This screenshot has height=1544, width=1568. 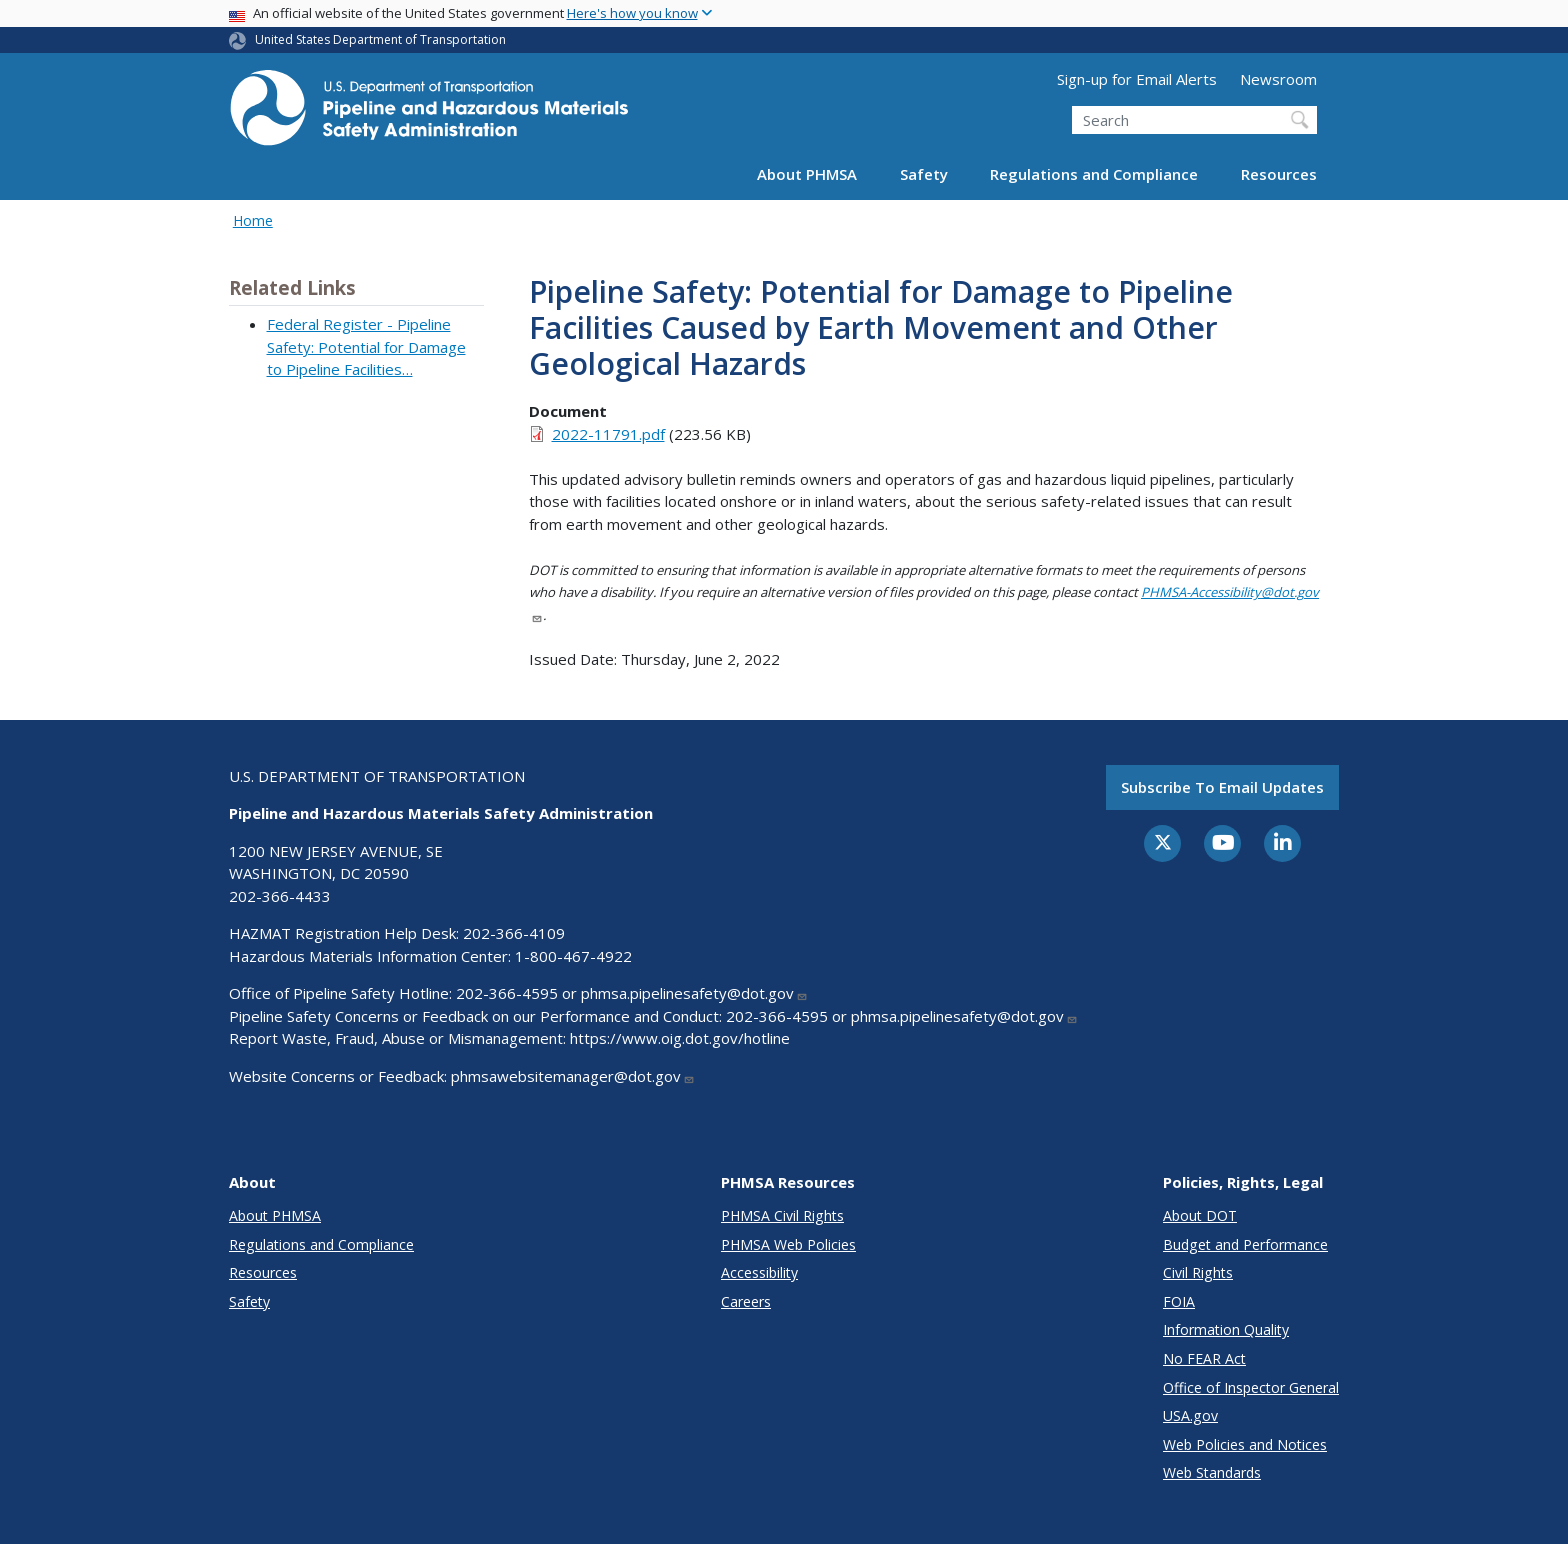 What do you see at coordinates (514, 933) in the screenshot?
I see `202-366-4109` at bounding box center [514, 933].